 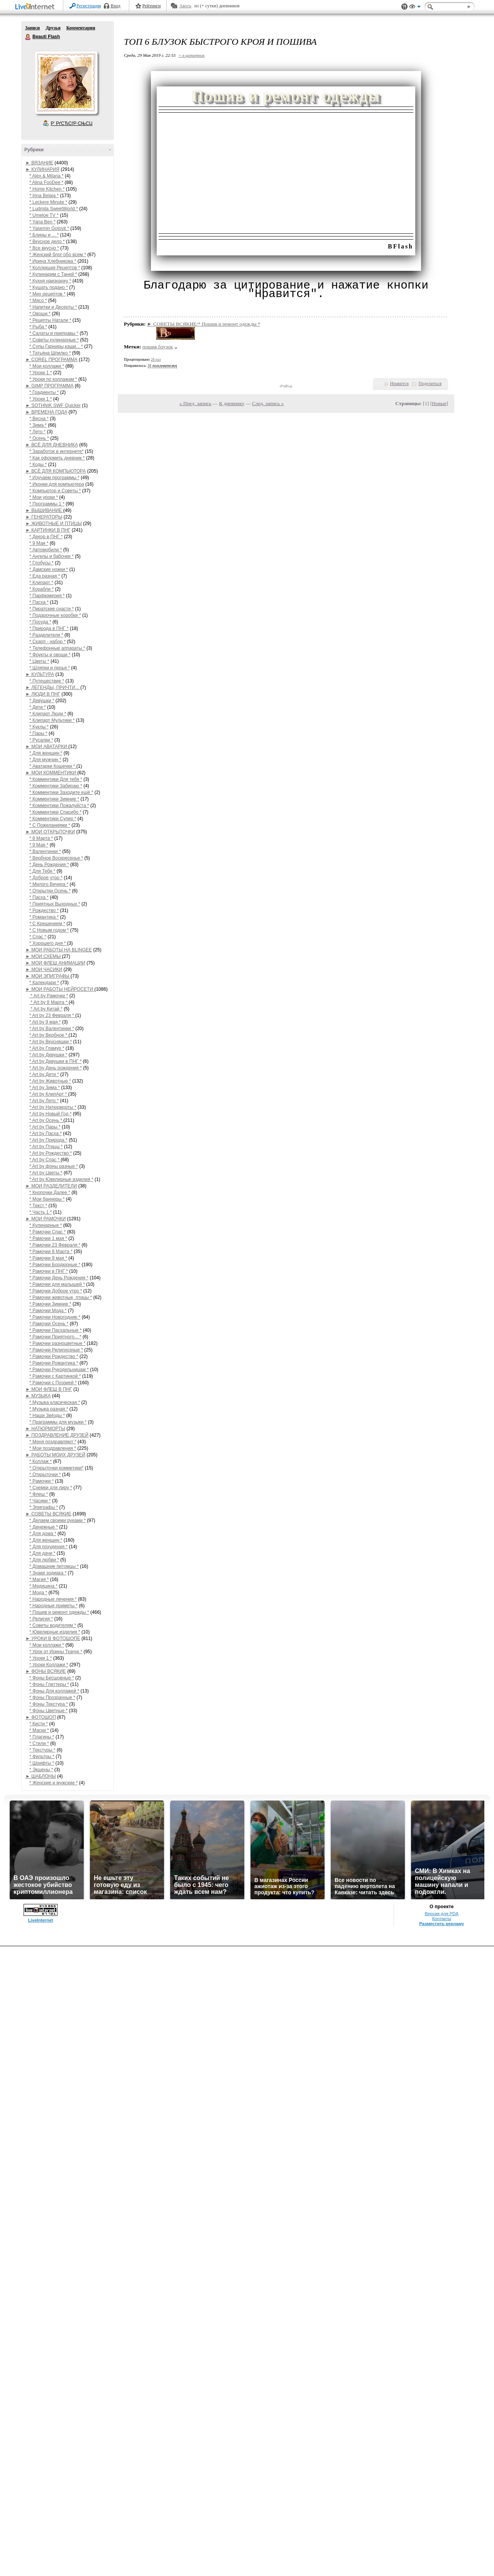 What do you see at coordinates (47, 241) in the screenshot?
I see `* Вкусное дело *` at bounding box center [47, 241].